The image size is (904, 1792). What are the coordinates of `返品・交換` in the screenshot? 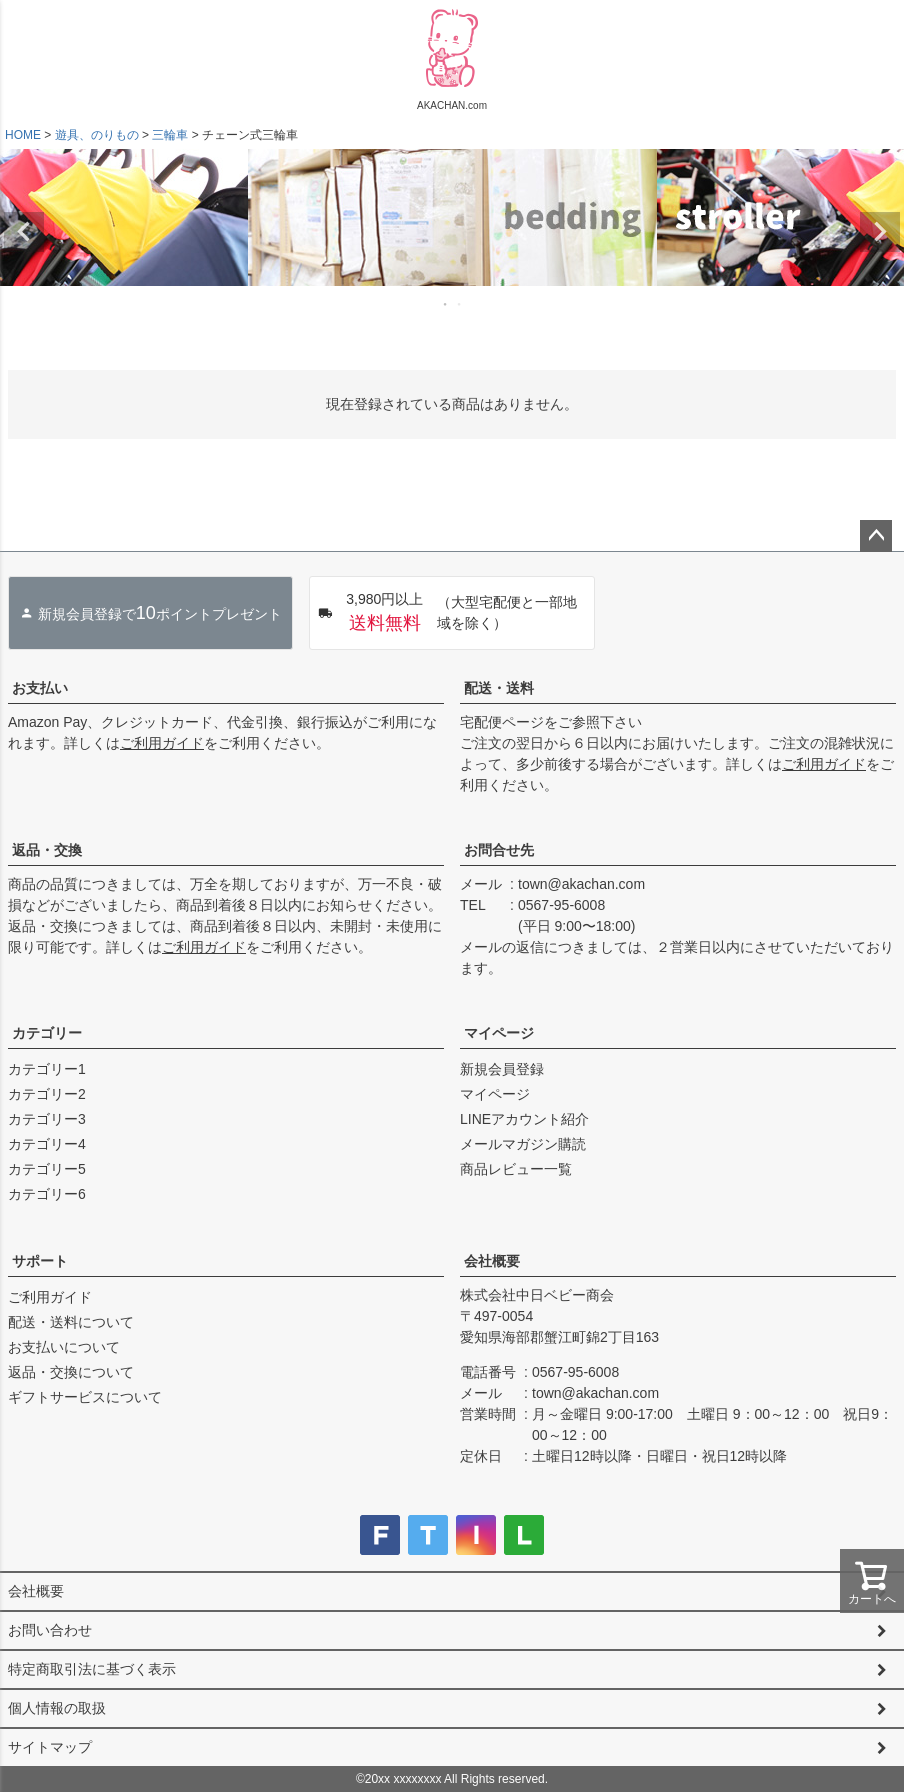 It's located at (47, 850).